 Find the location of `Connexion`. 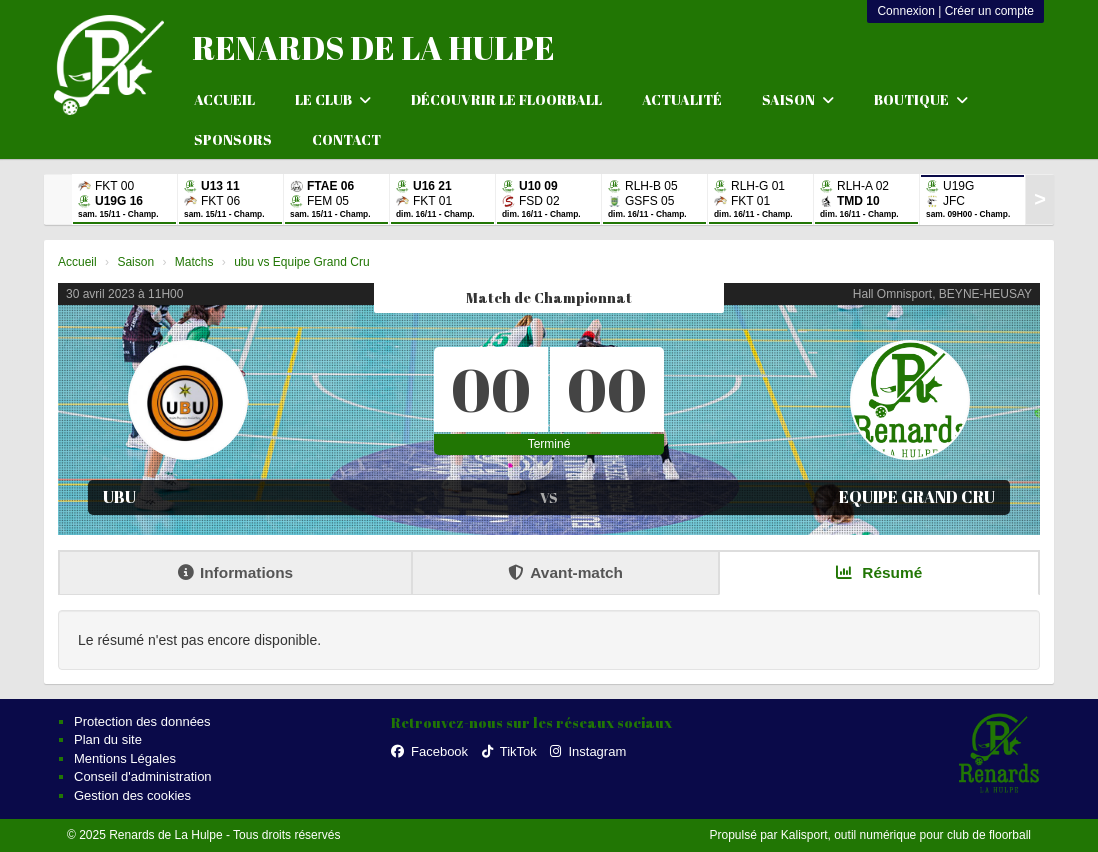

Connexion is located at coordinates (905, 11).